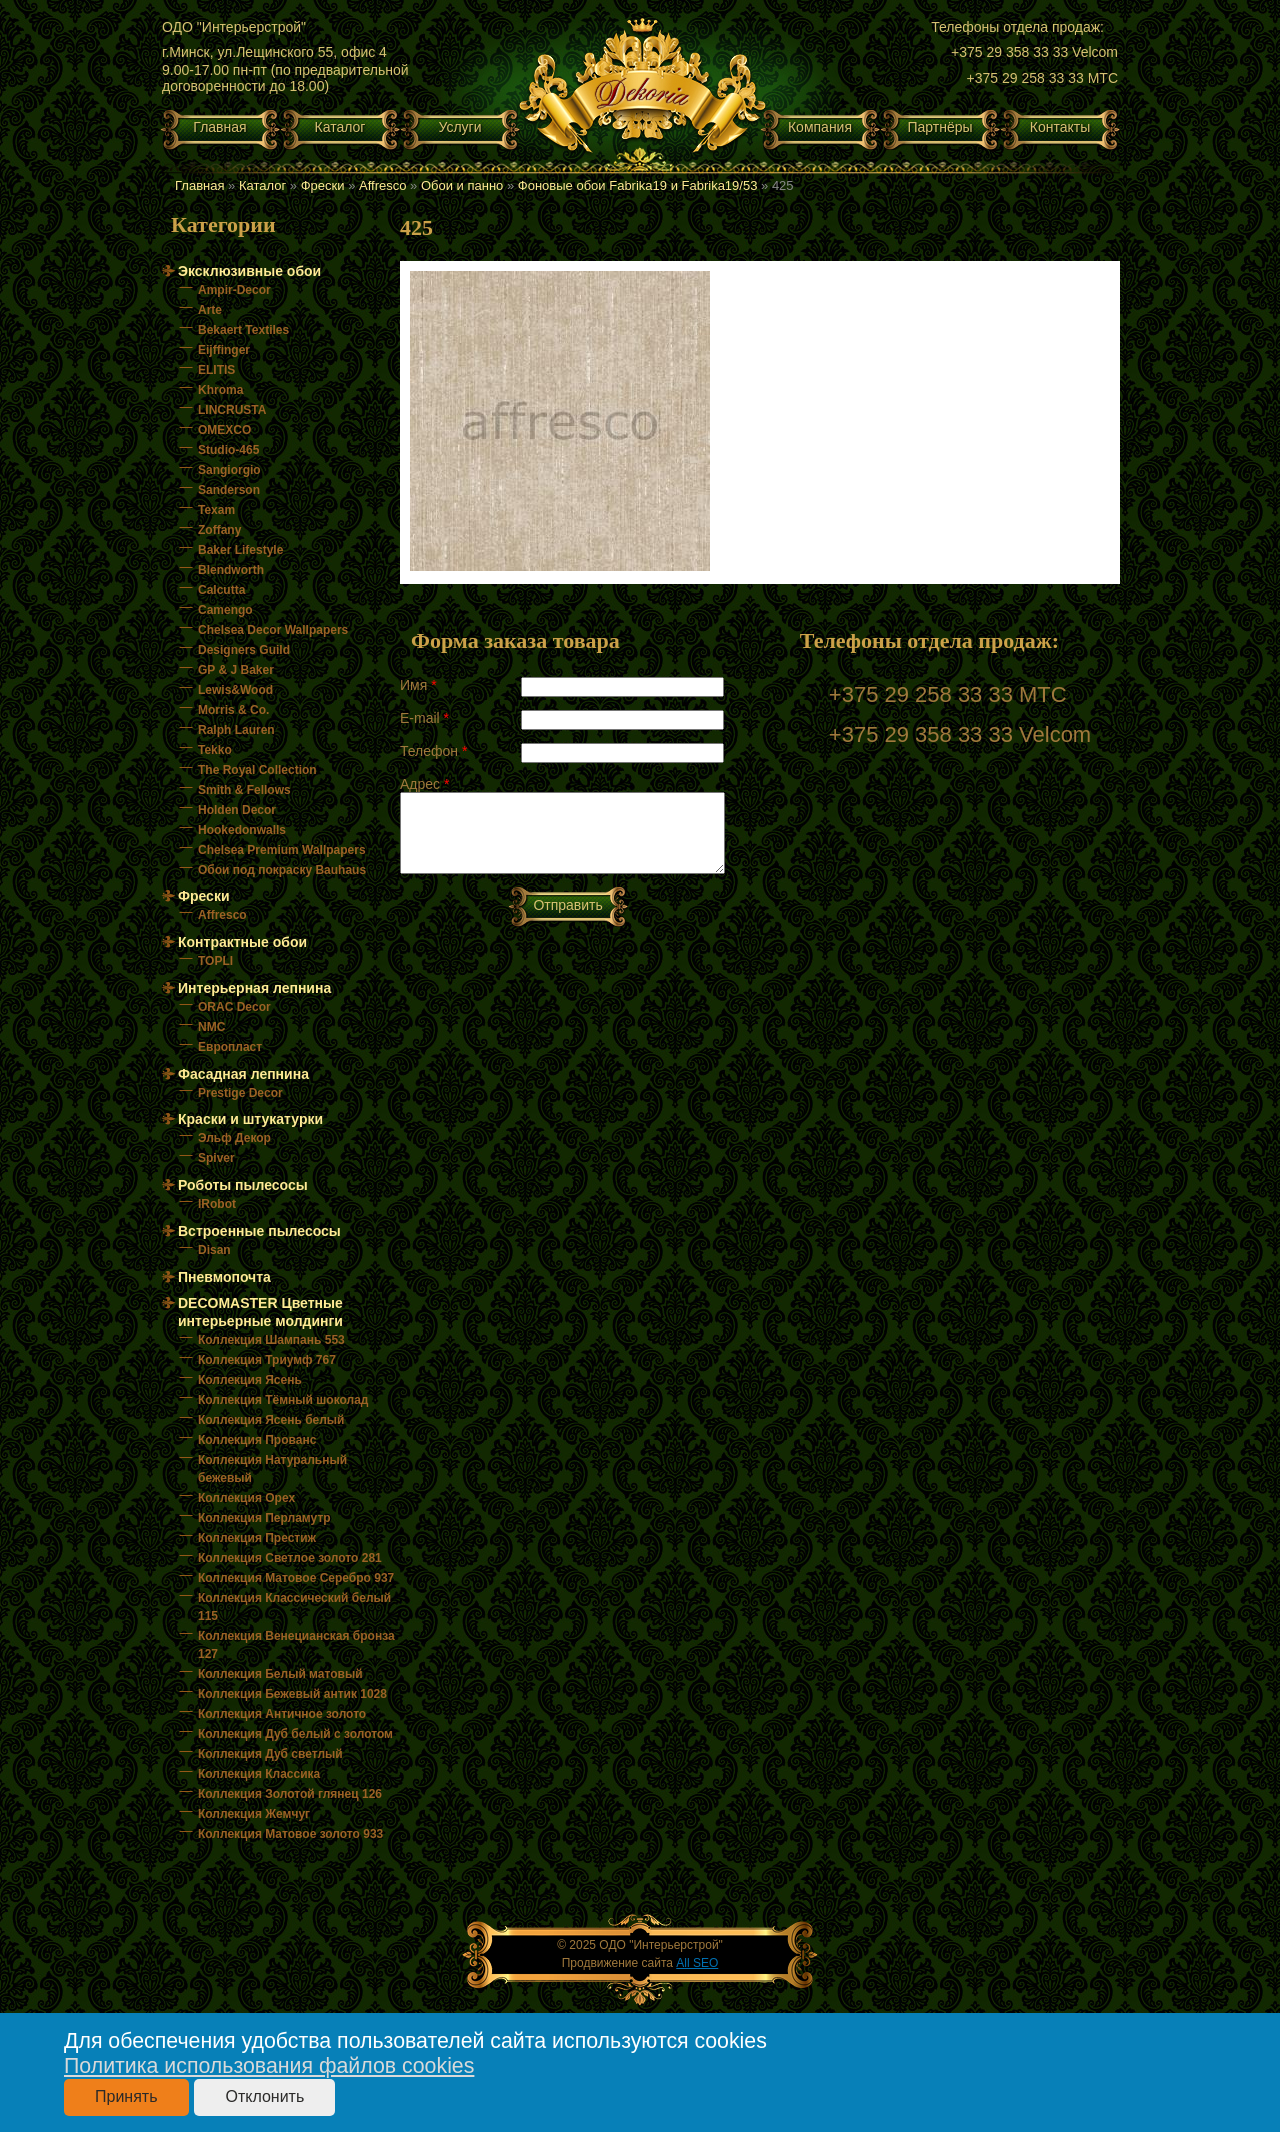 This screenshot has width=1280, height=2132. I want to click on Пневмопочта, so click(224, 1277).